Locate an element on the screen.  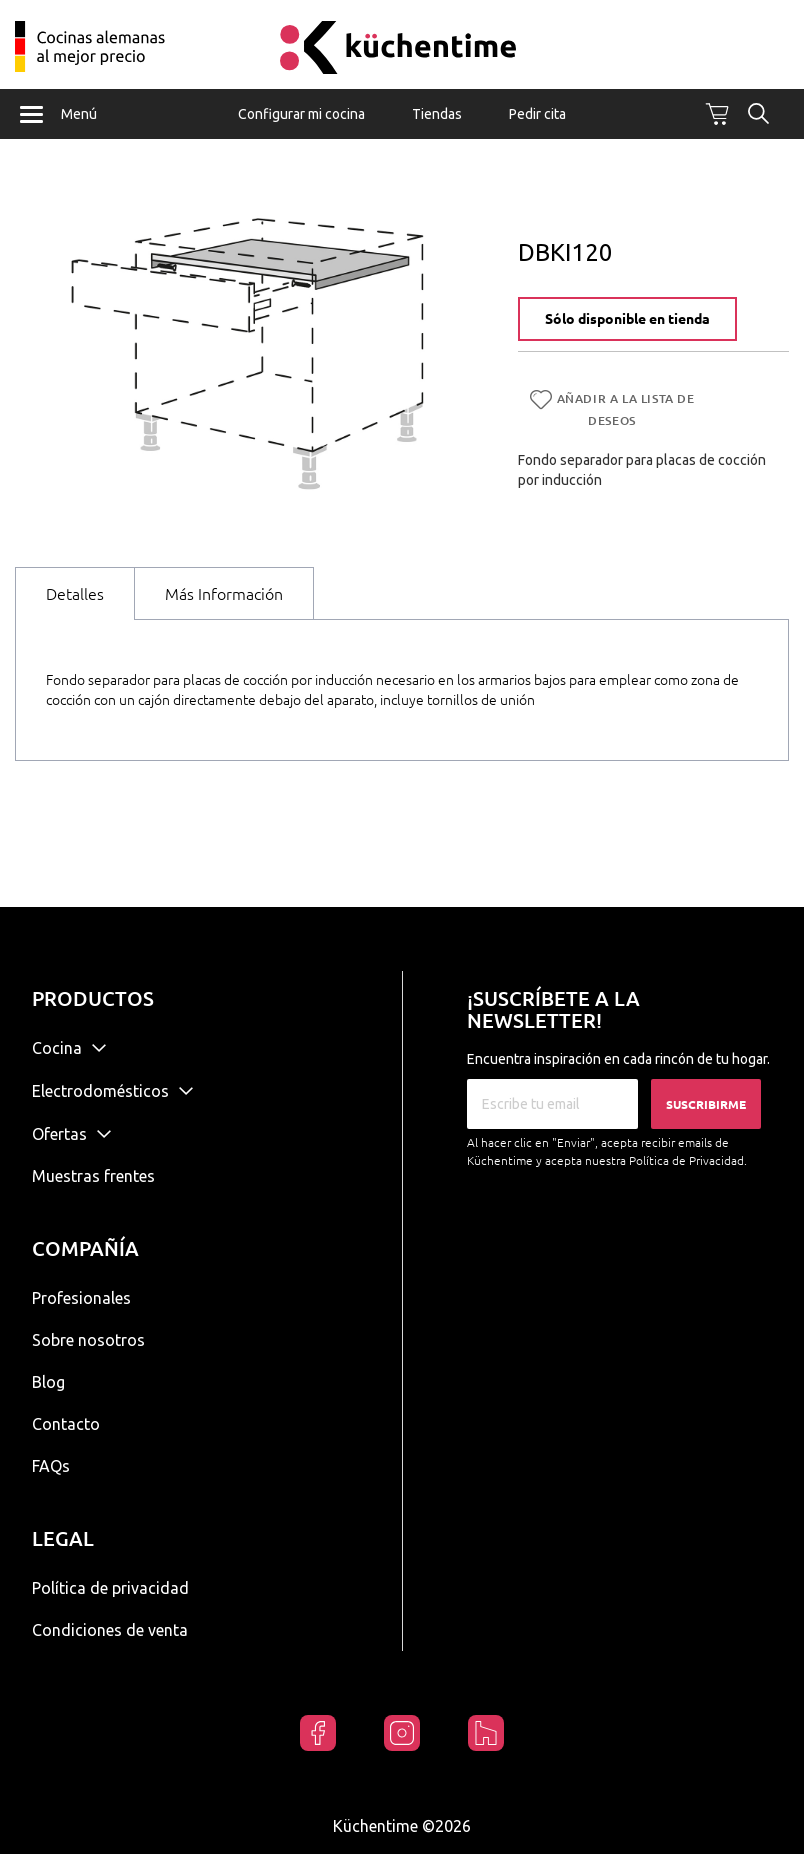
Política de privacidad is located at coordinates (110, 1588).